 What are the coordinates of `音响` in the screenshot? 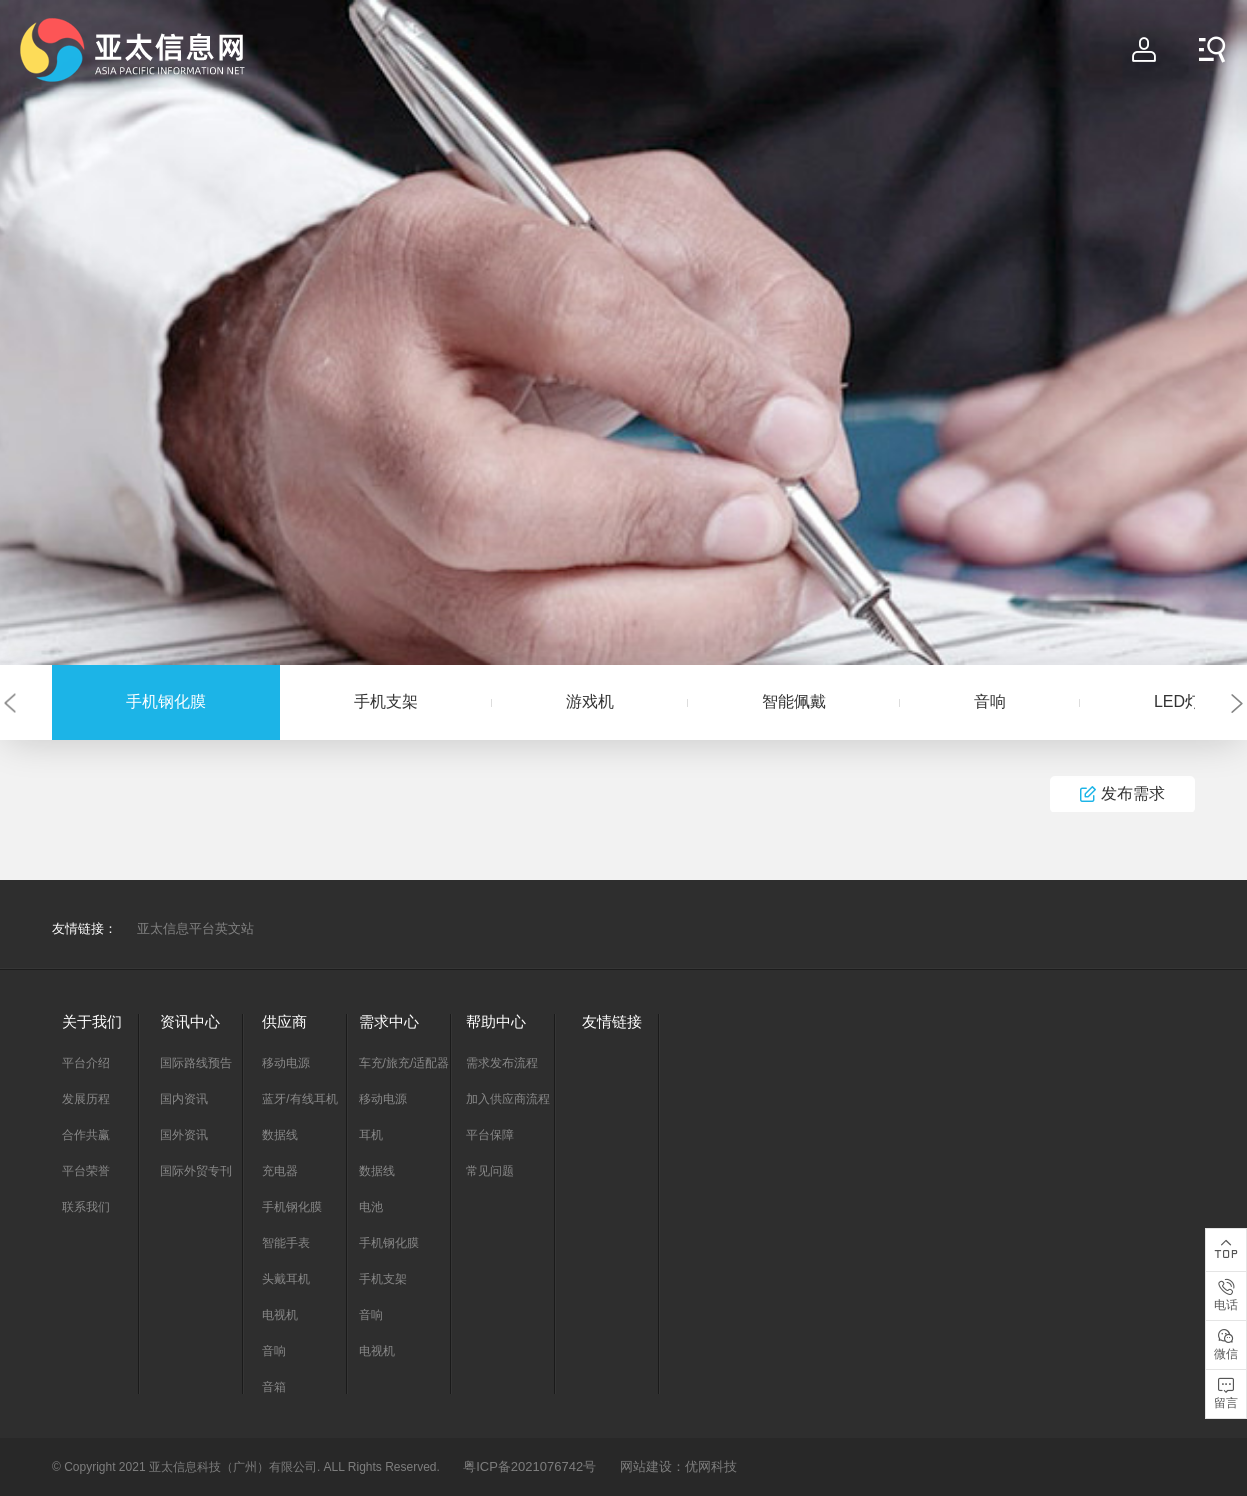 It's located at (990, 701).